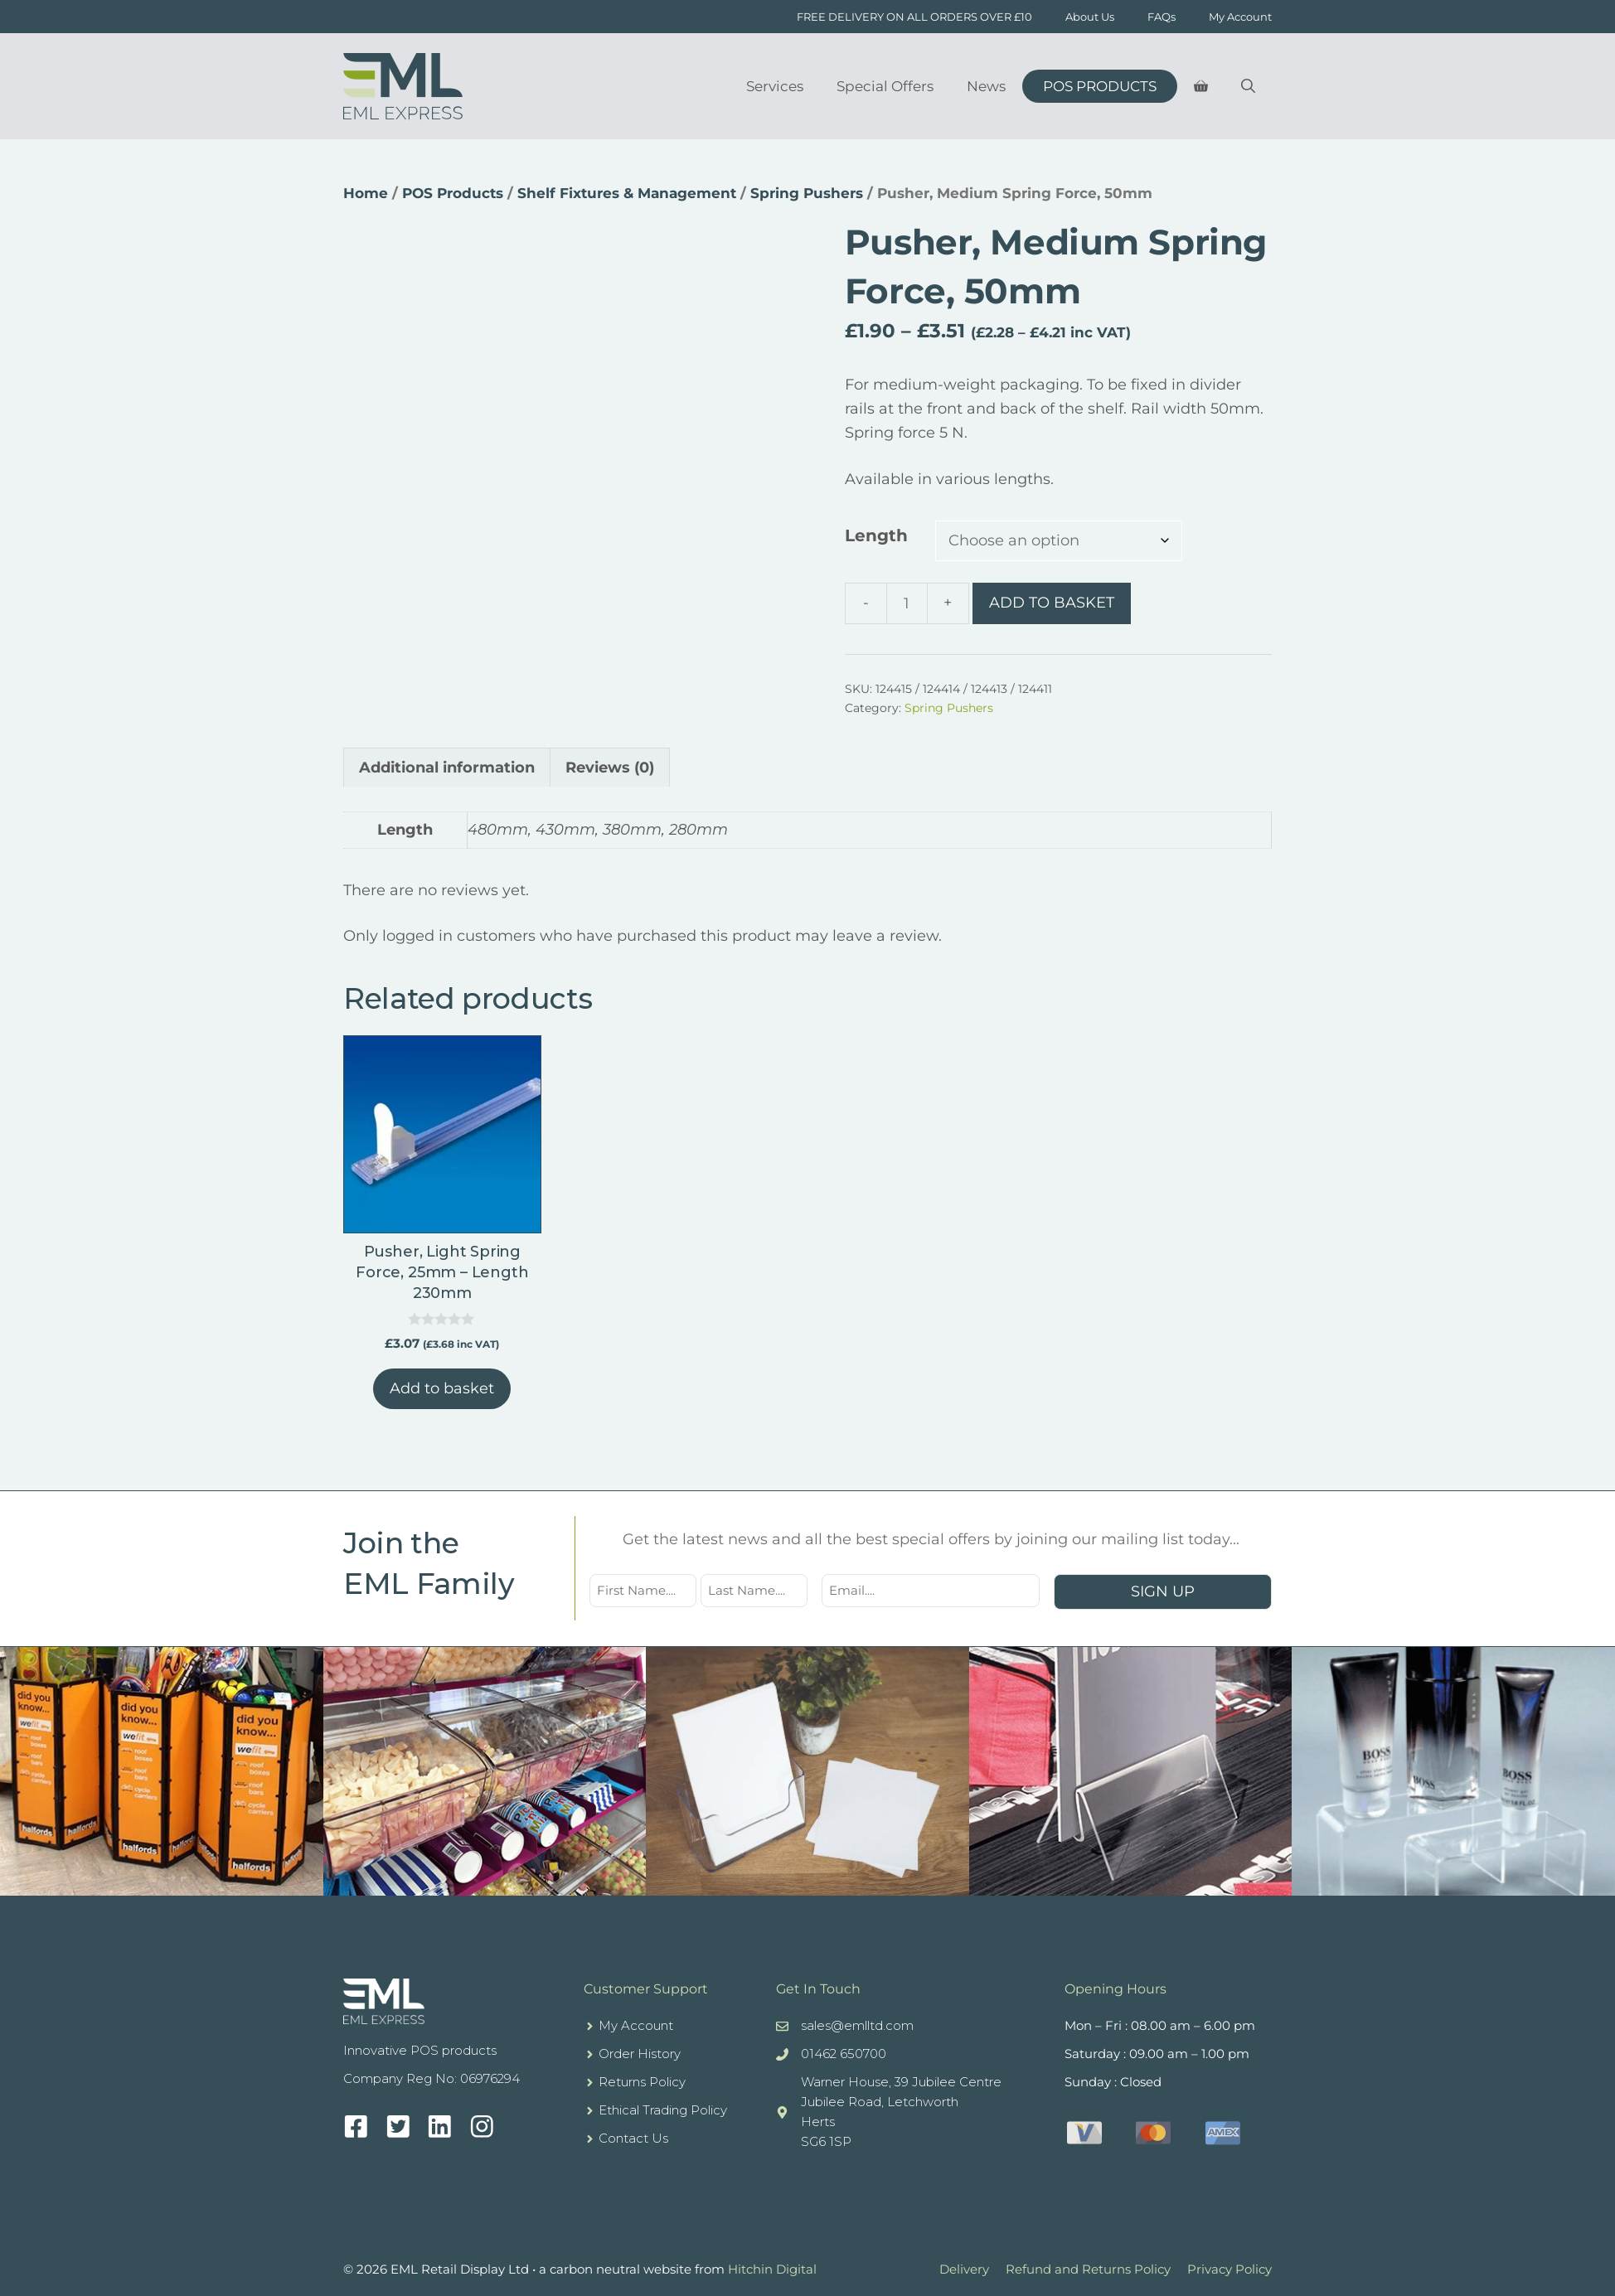  Describe the element at coordinates (772, 2269) in the screenshot. I see `Hitchin Digital` at that location.